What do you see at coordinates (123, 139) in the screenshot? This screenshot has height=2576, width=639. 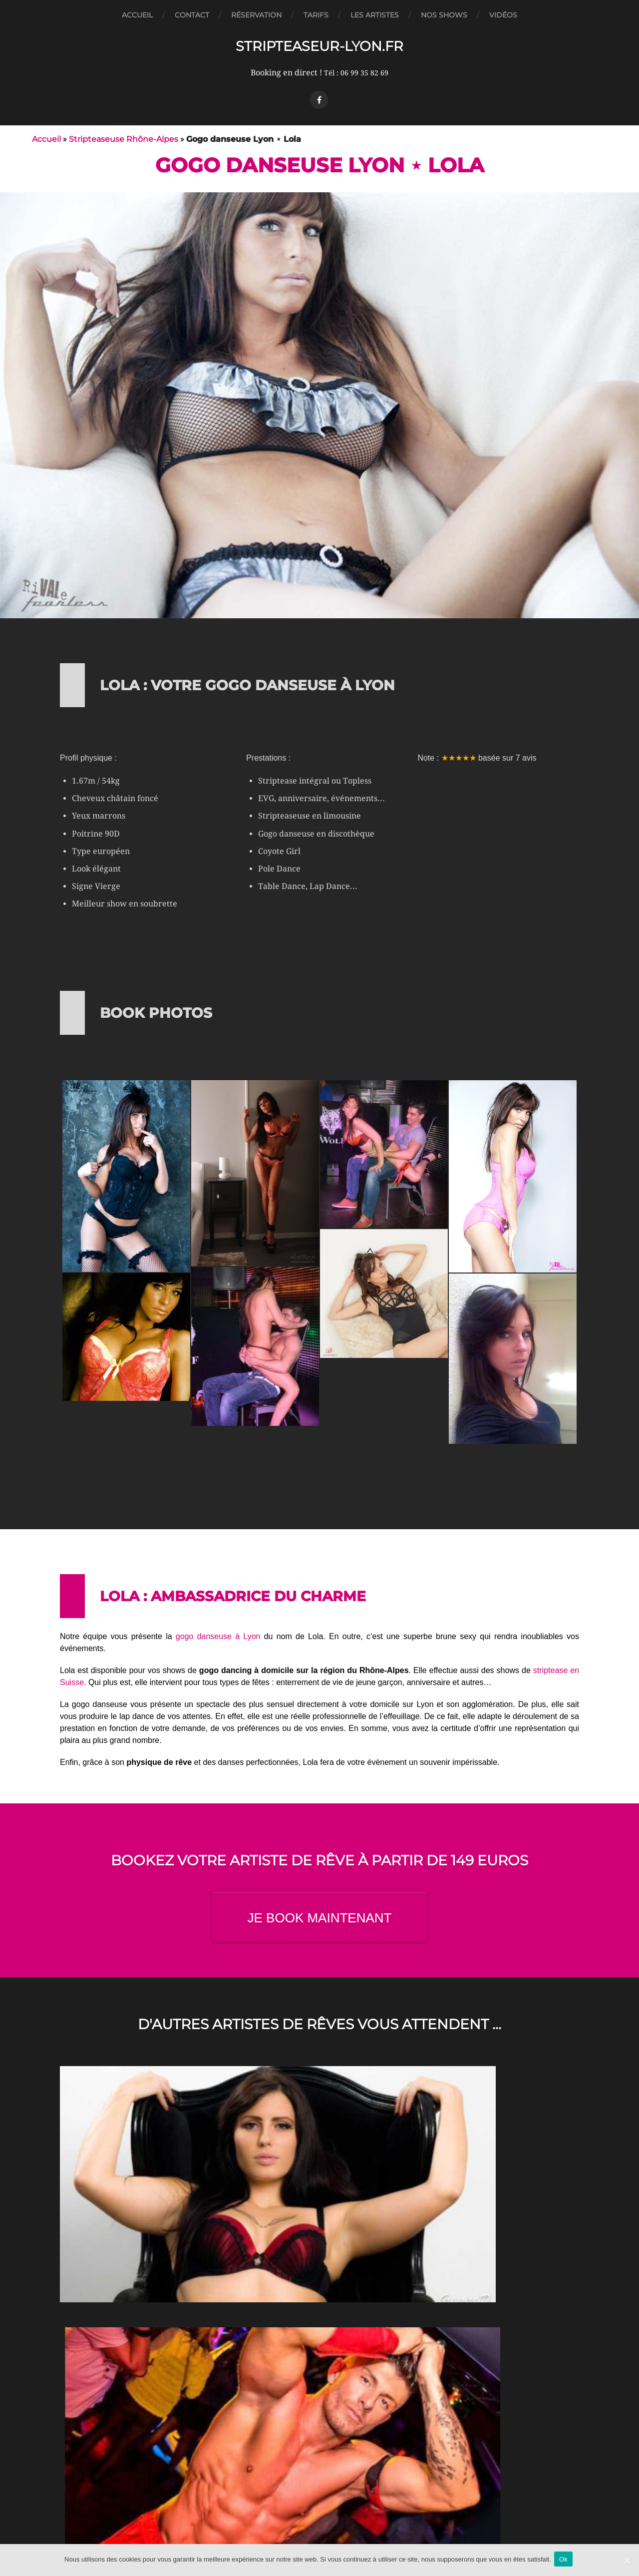 I see `Stripteaseuse Rhône-Alpes` at bounding box center [123, 139].